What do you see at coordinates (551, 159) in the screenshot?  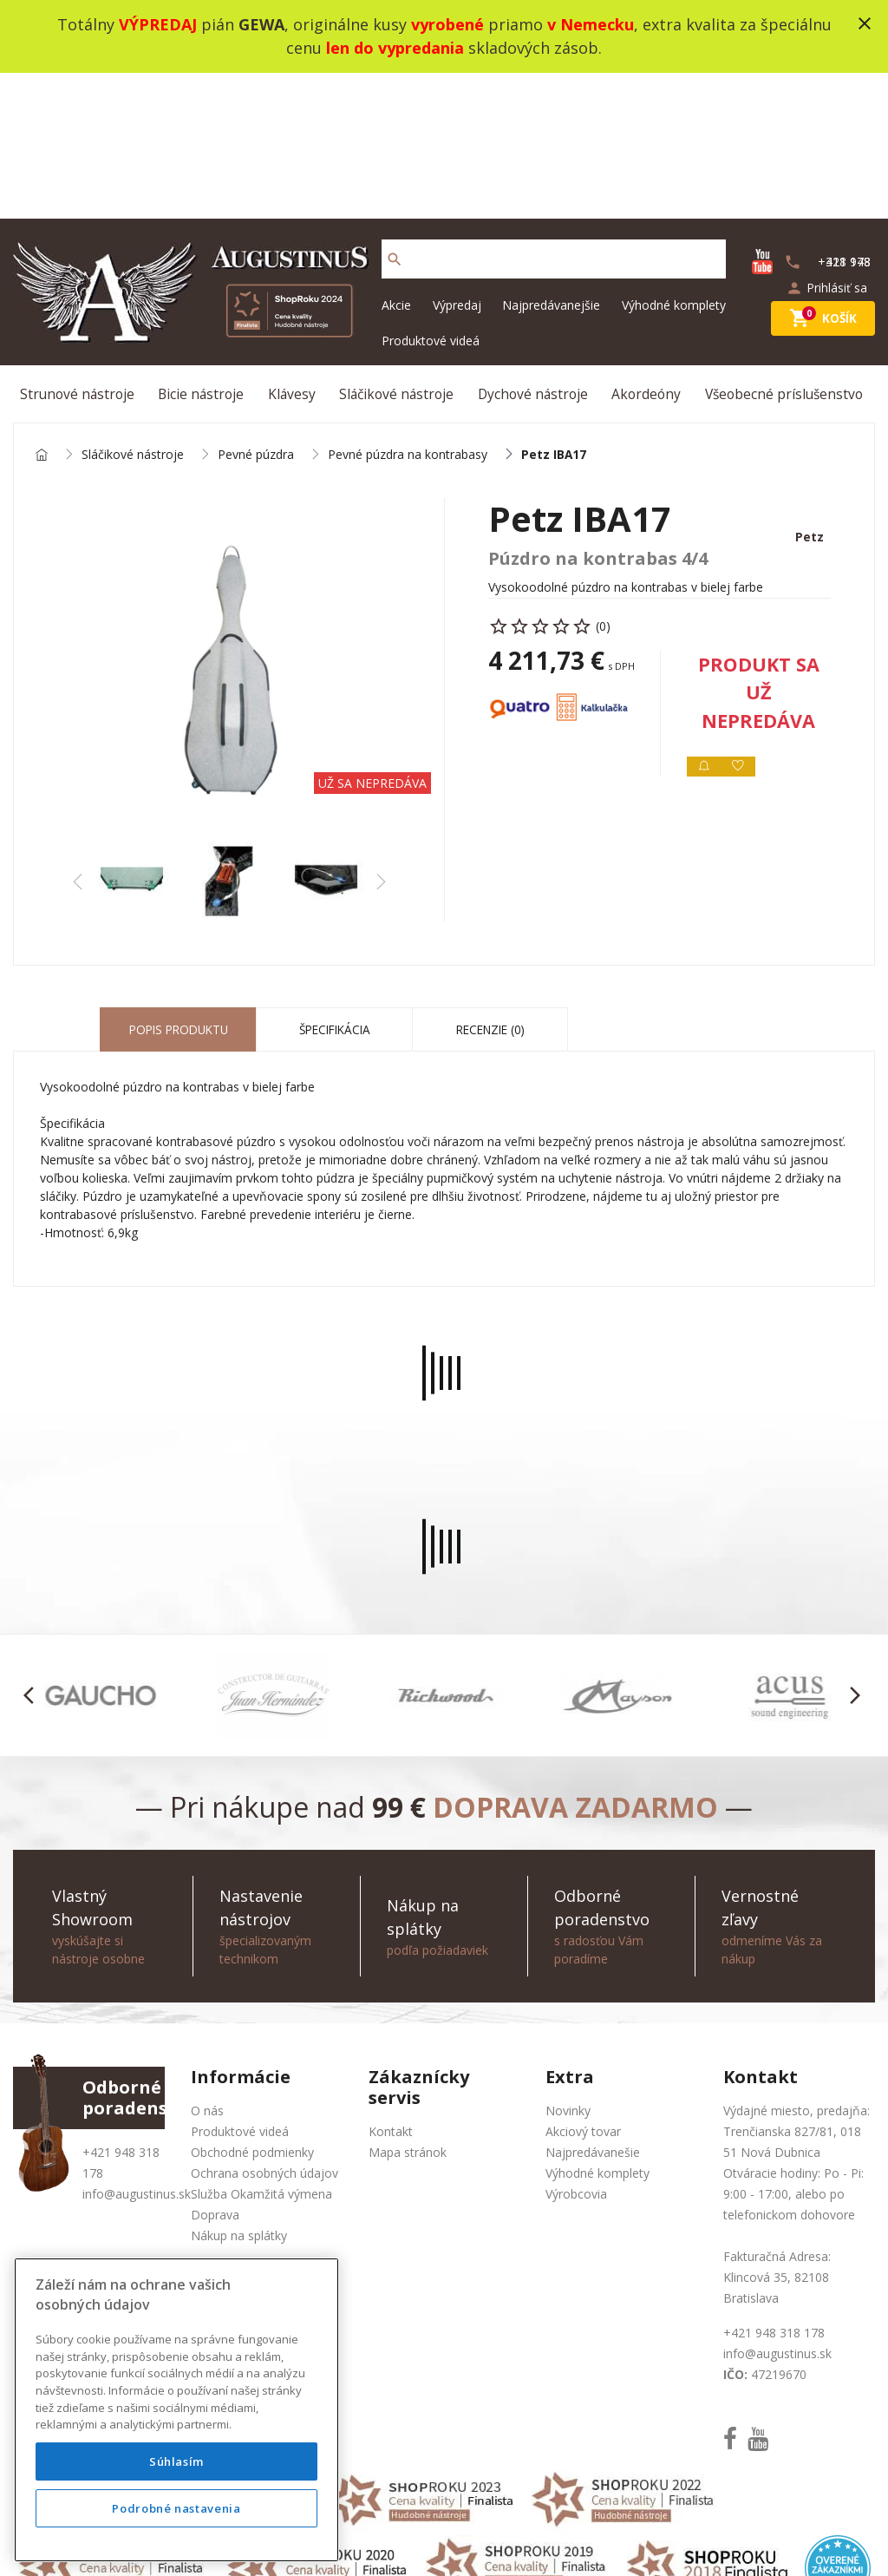 I see `Najpredávanejšie` at bounding box center [551, 159].